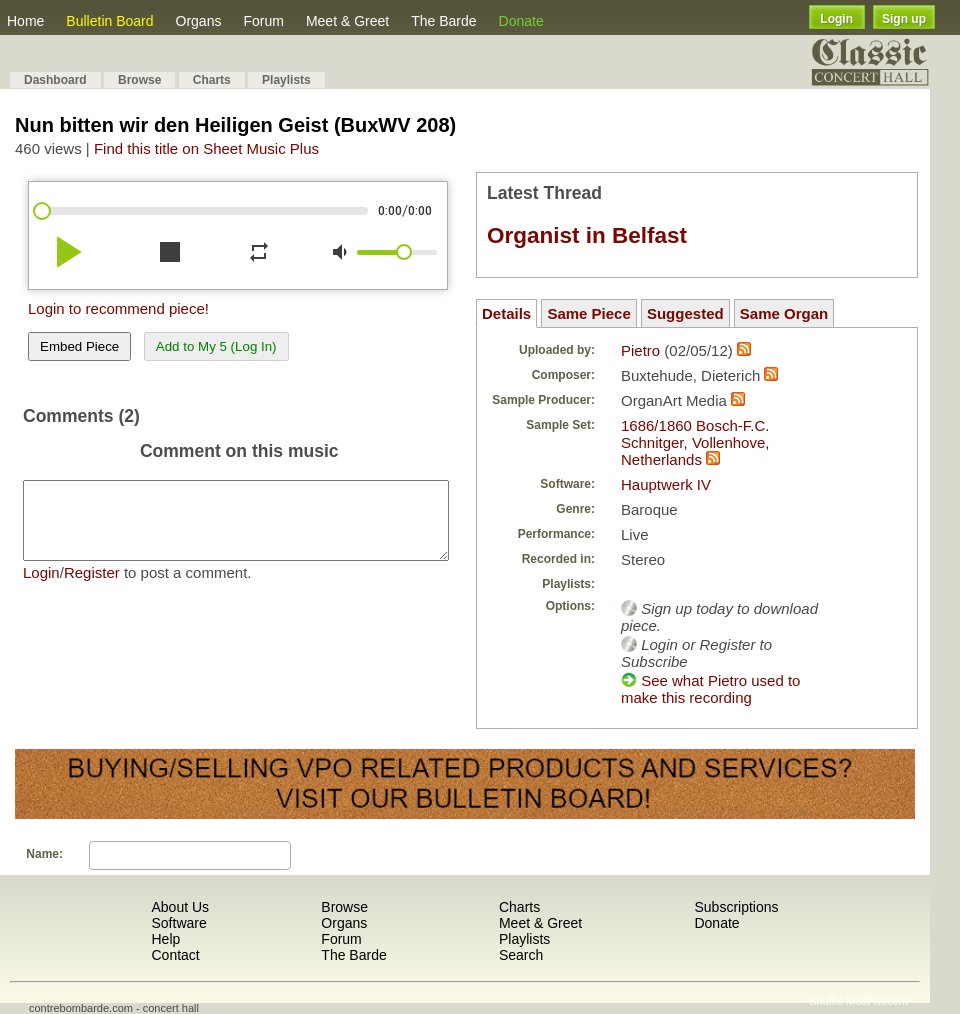 The height and width of the screenshot is (1014, 960). What do you see at coordinates (212, 80) in the screenshot?
I see `Charts` at bounding box center [212, 80].